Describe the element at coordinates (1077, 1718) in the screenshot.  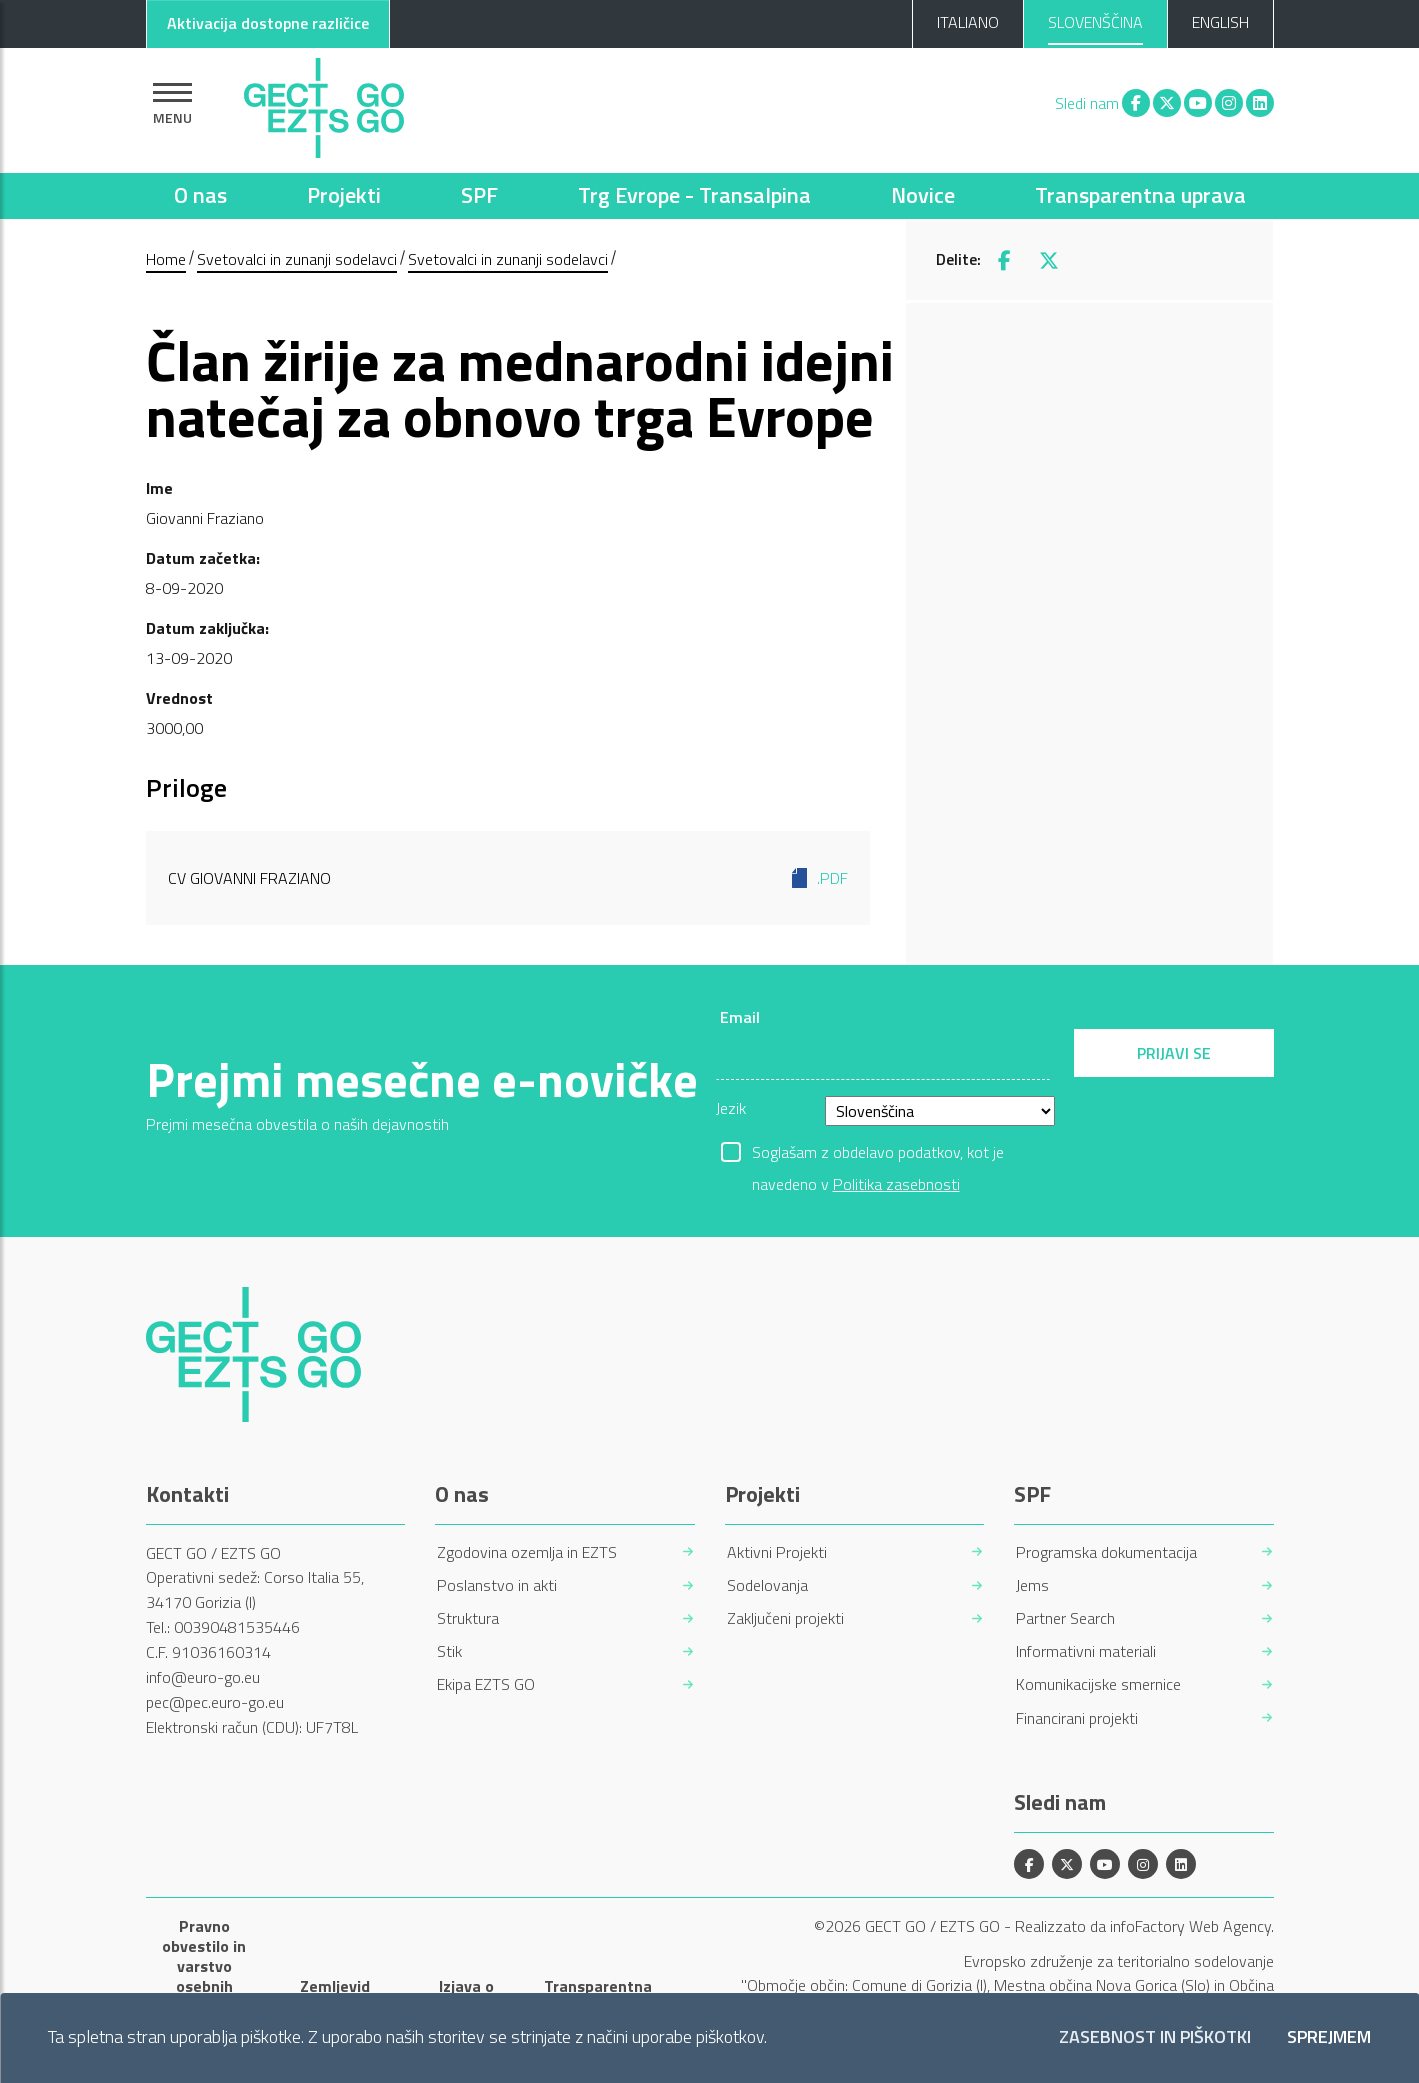
I see `Financirani projekti` at that location.